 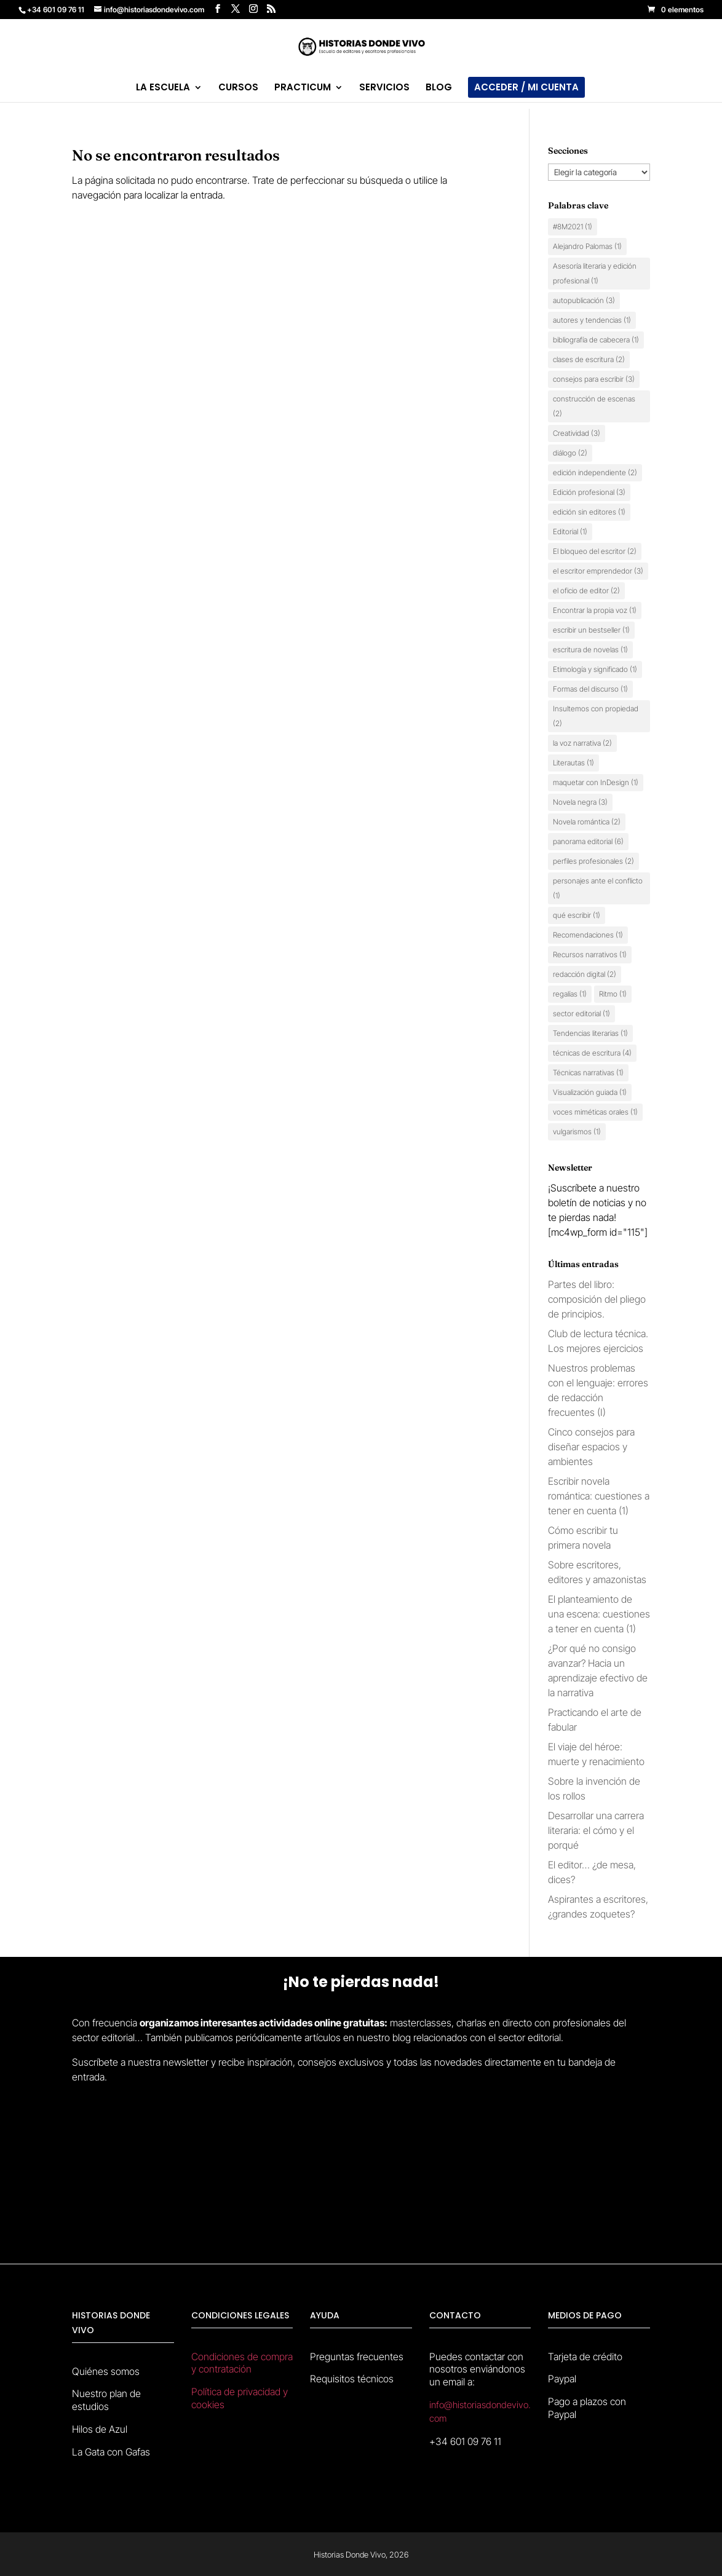 What do you see at coordinates (590, 1092) in the screenshot?
I see `Visualización guiada [Visualización guiada (1 elemento)]` at bounding box center [590, 1092].